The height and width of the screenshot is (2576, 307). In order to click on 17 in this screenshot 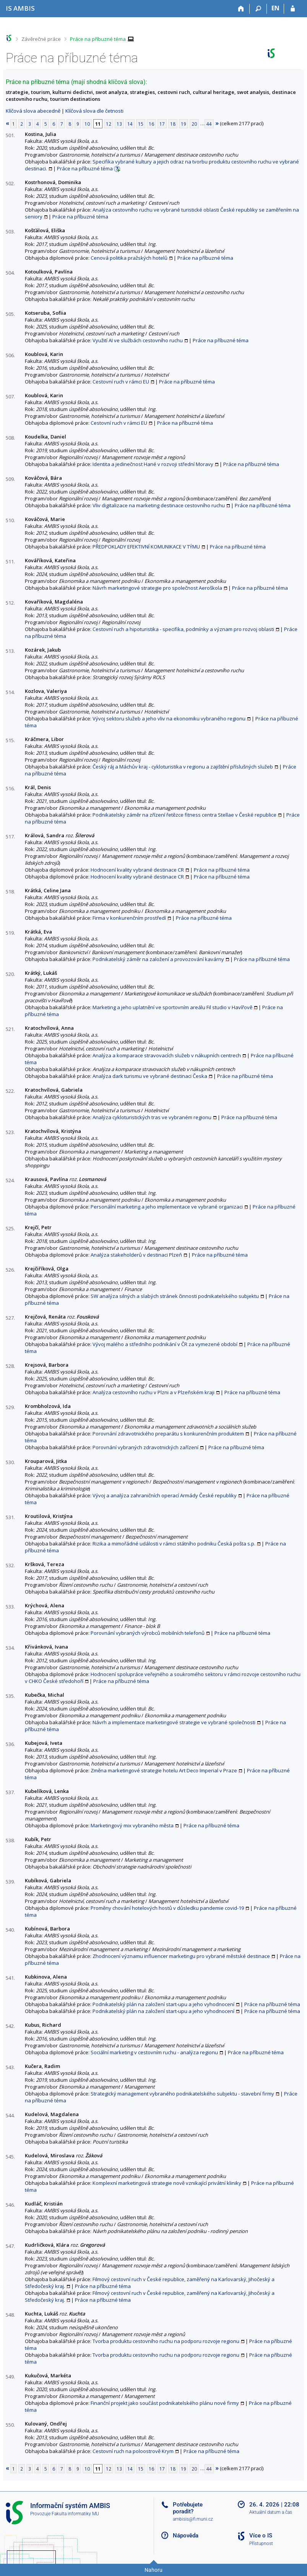, I will do `click(162, 124)`.